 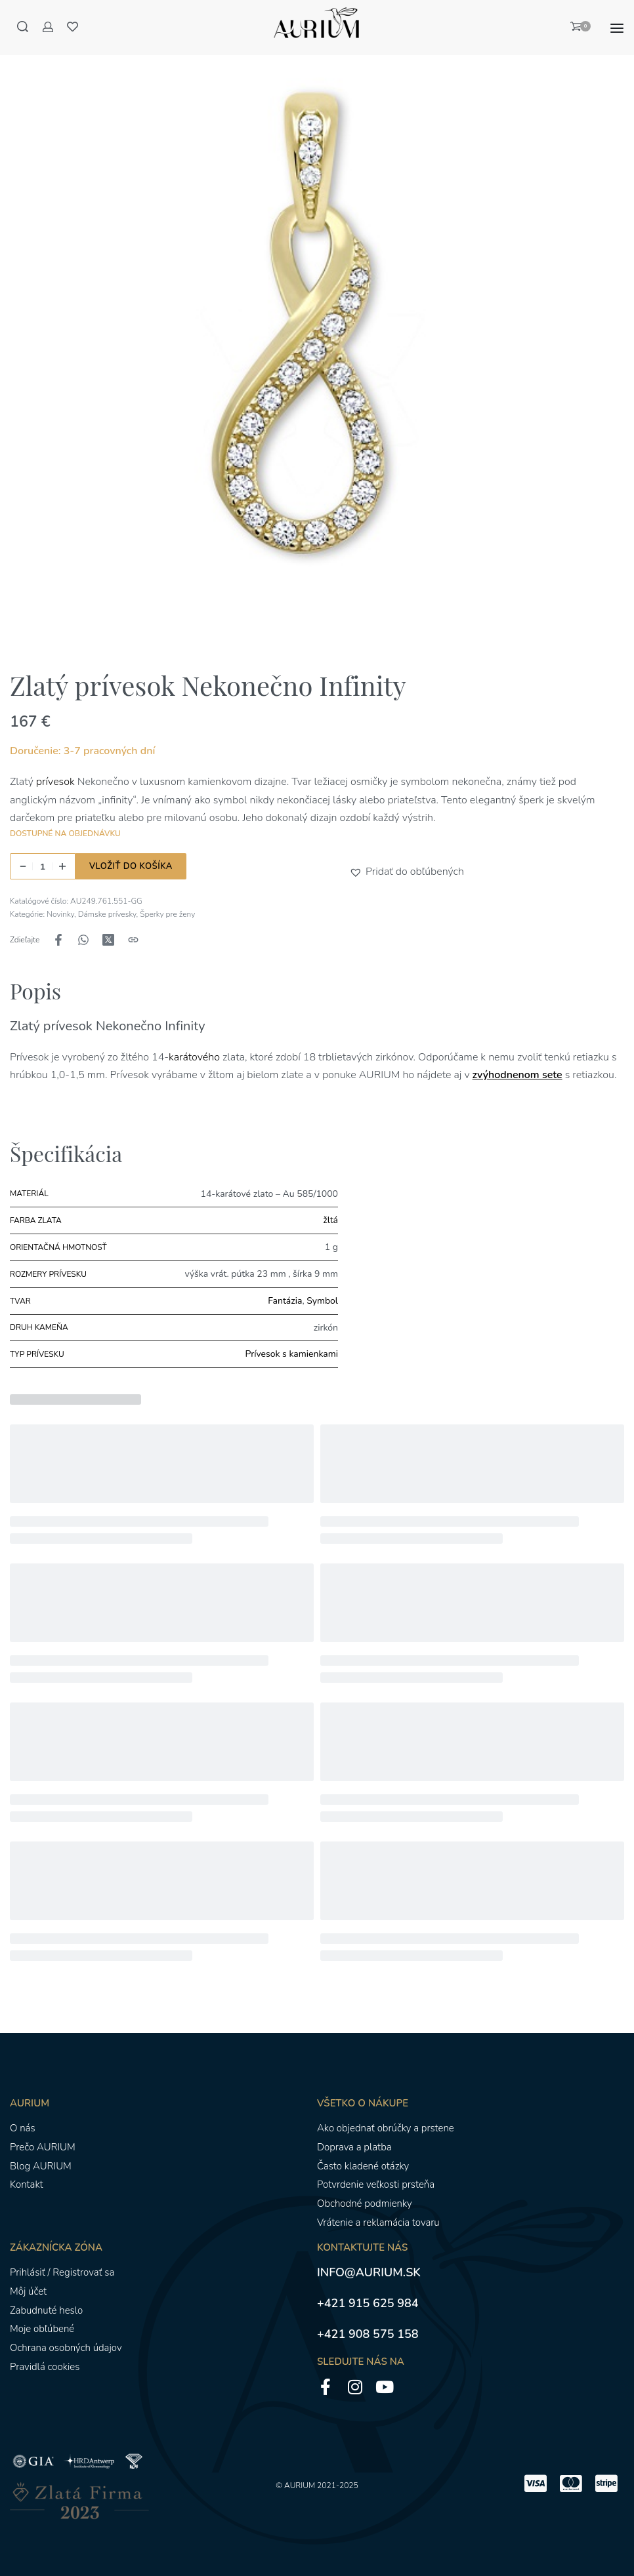 I want to click on Symbol, so click(x=322, y=1301).